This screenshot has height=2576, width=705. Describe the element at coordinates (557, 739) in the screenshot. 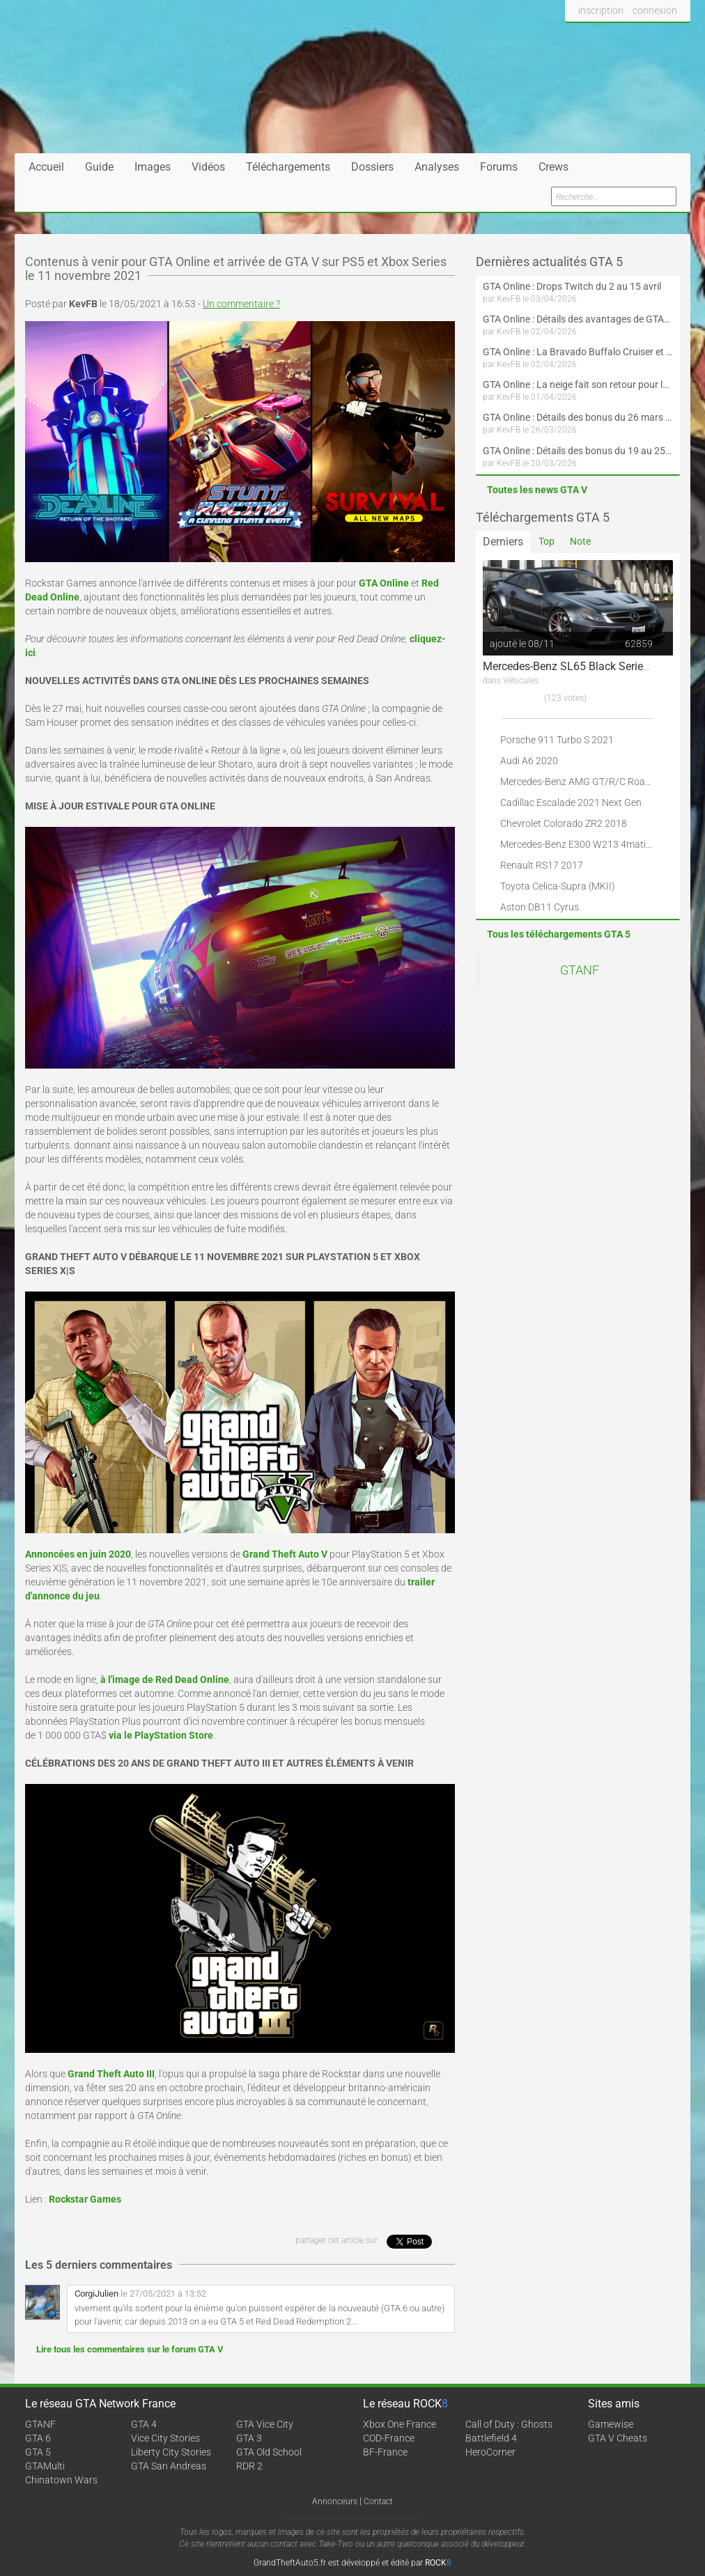

I see `Porsche 911 Turbo S 2021` at that location.